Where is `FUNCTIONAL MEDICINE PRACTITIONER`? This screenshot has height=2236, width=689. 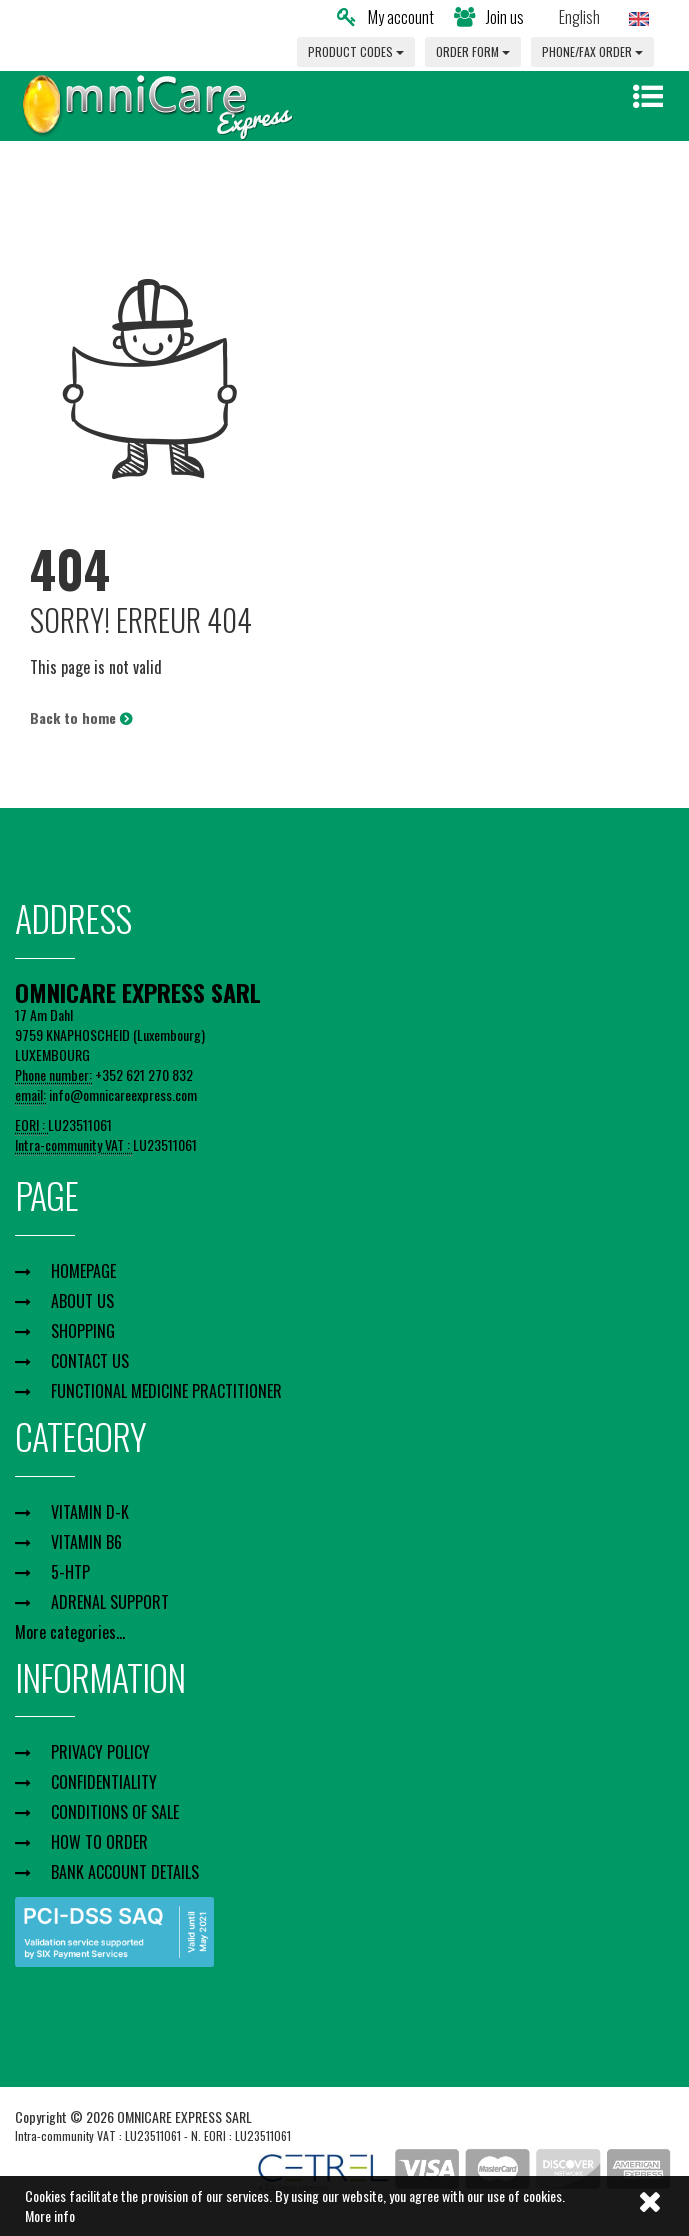 FUNCTIONAL MEDICINE PRACTITIONER is located at coordinates (166, 1391).